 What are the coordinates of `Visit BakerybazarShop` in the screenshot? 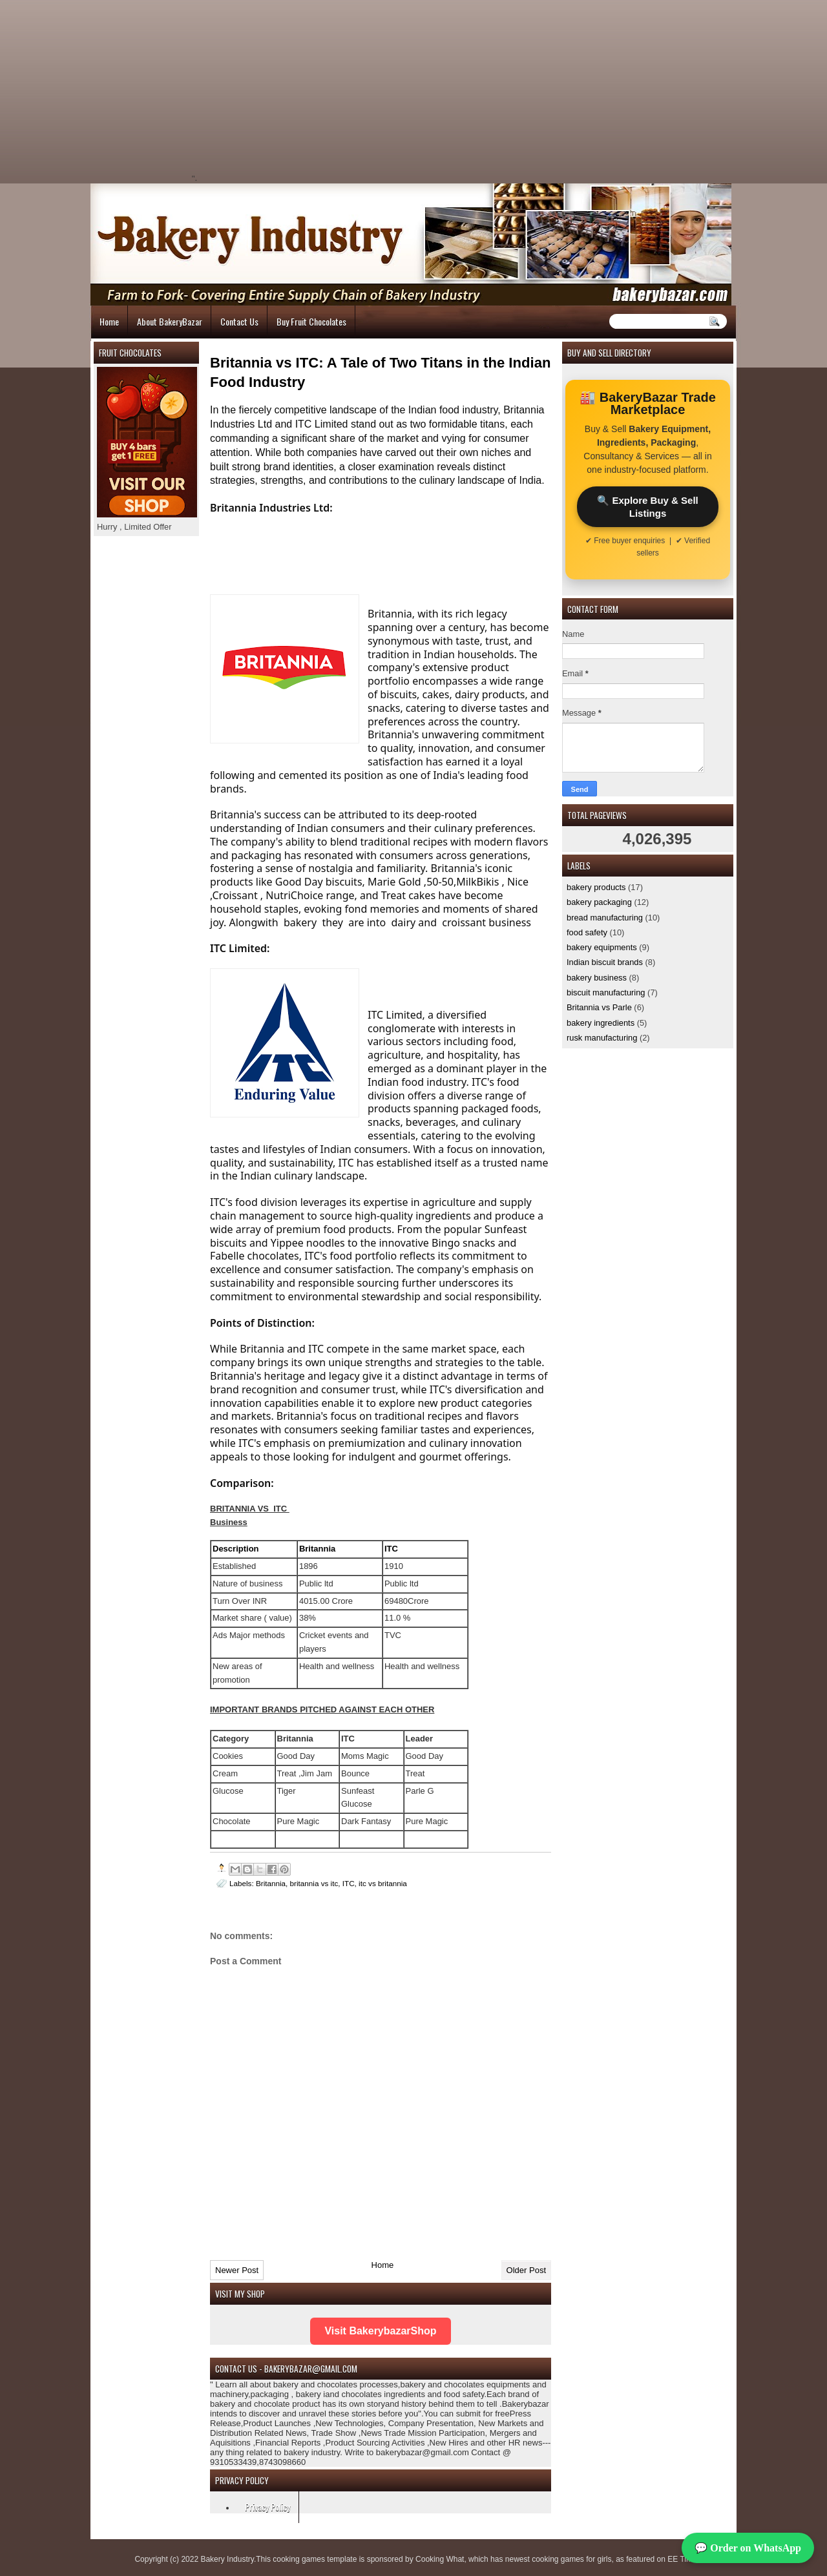 It's located at (380, 2330).